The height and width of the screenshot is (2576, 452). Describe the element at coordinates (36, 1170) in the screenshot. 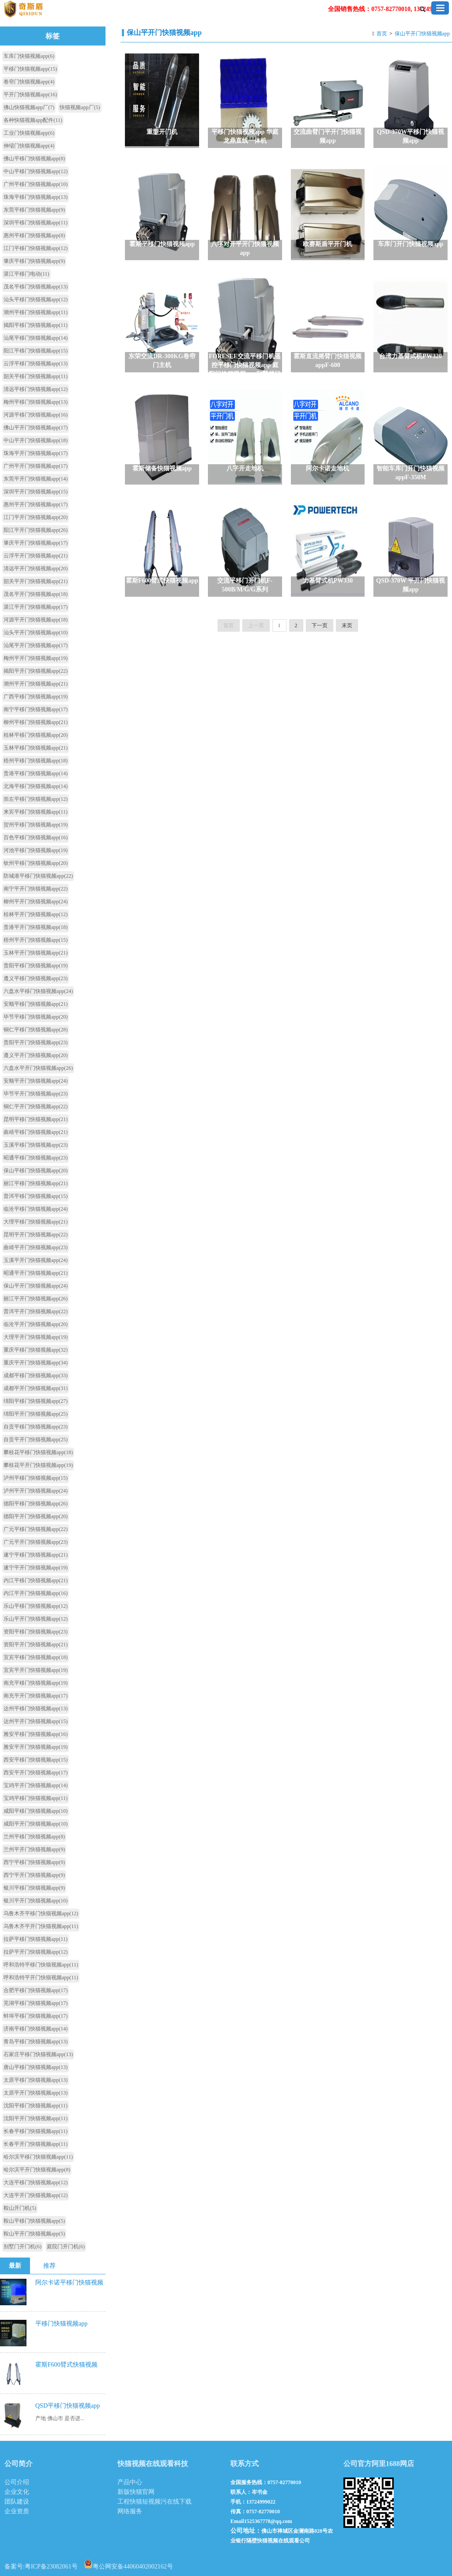

I see `保山平移门快猫视频app` at that location.